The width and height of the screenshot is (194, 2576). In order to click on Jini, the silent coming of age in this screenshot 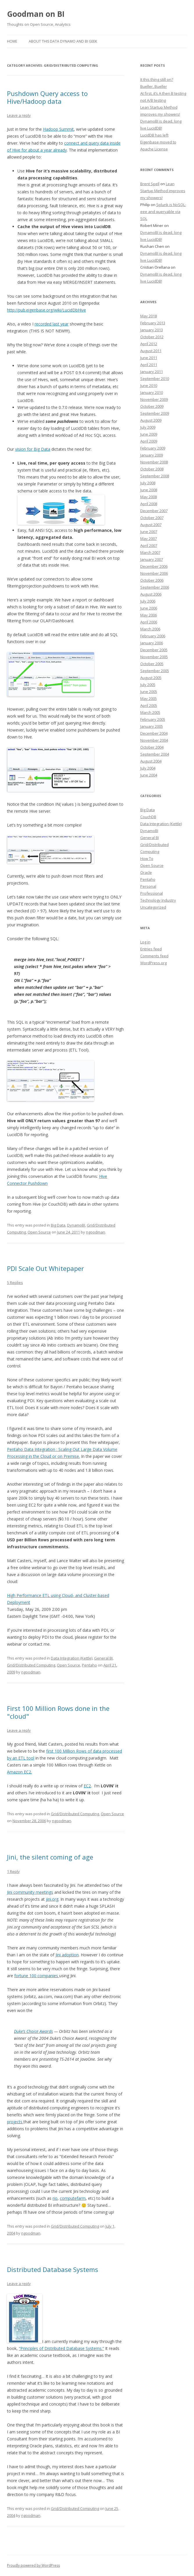, I will do `click(50, 1857)`.